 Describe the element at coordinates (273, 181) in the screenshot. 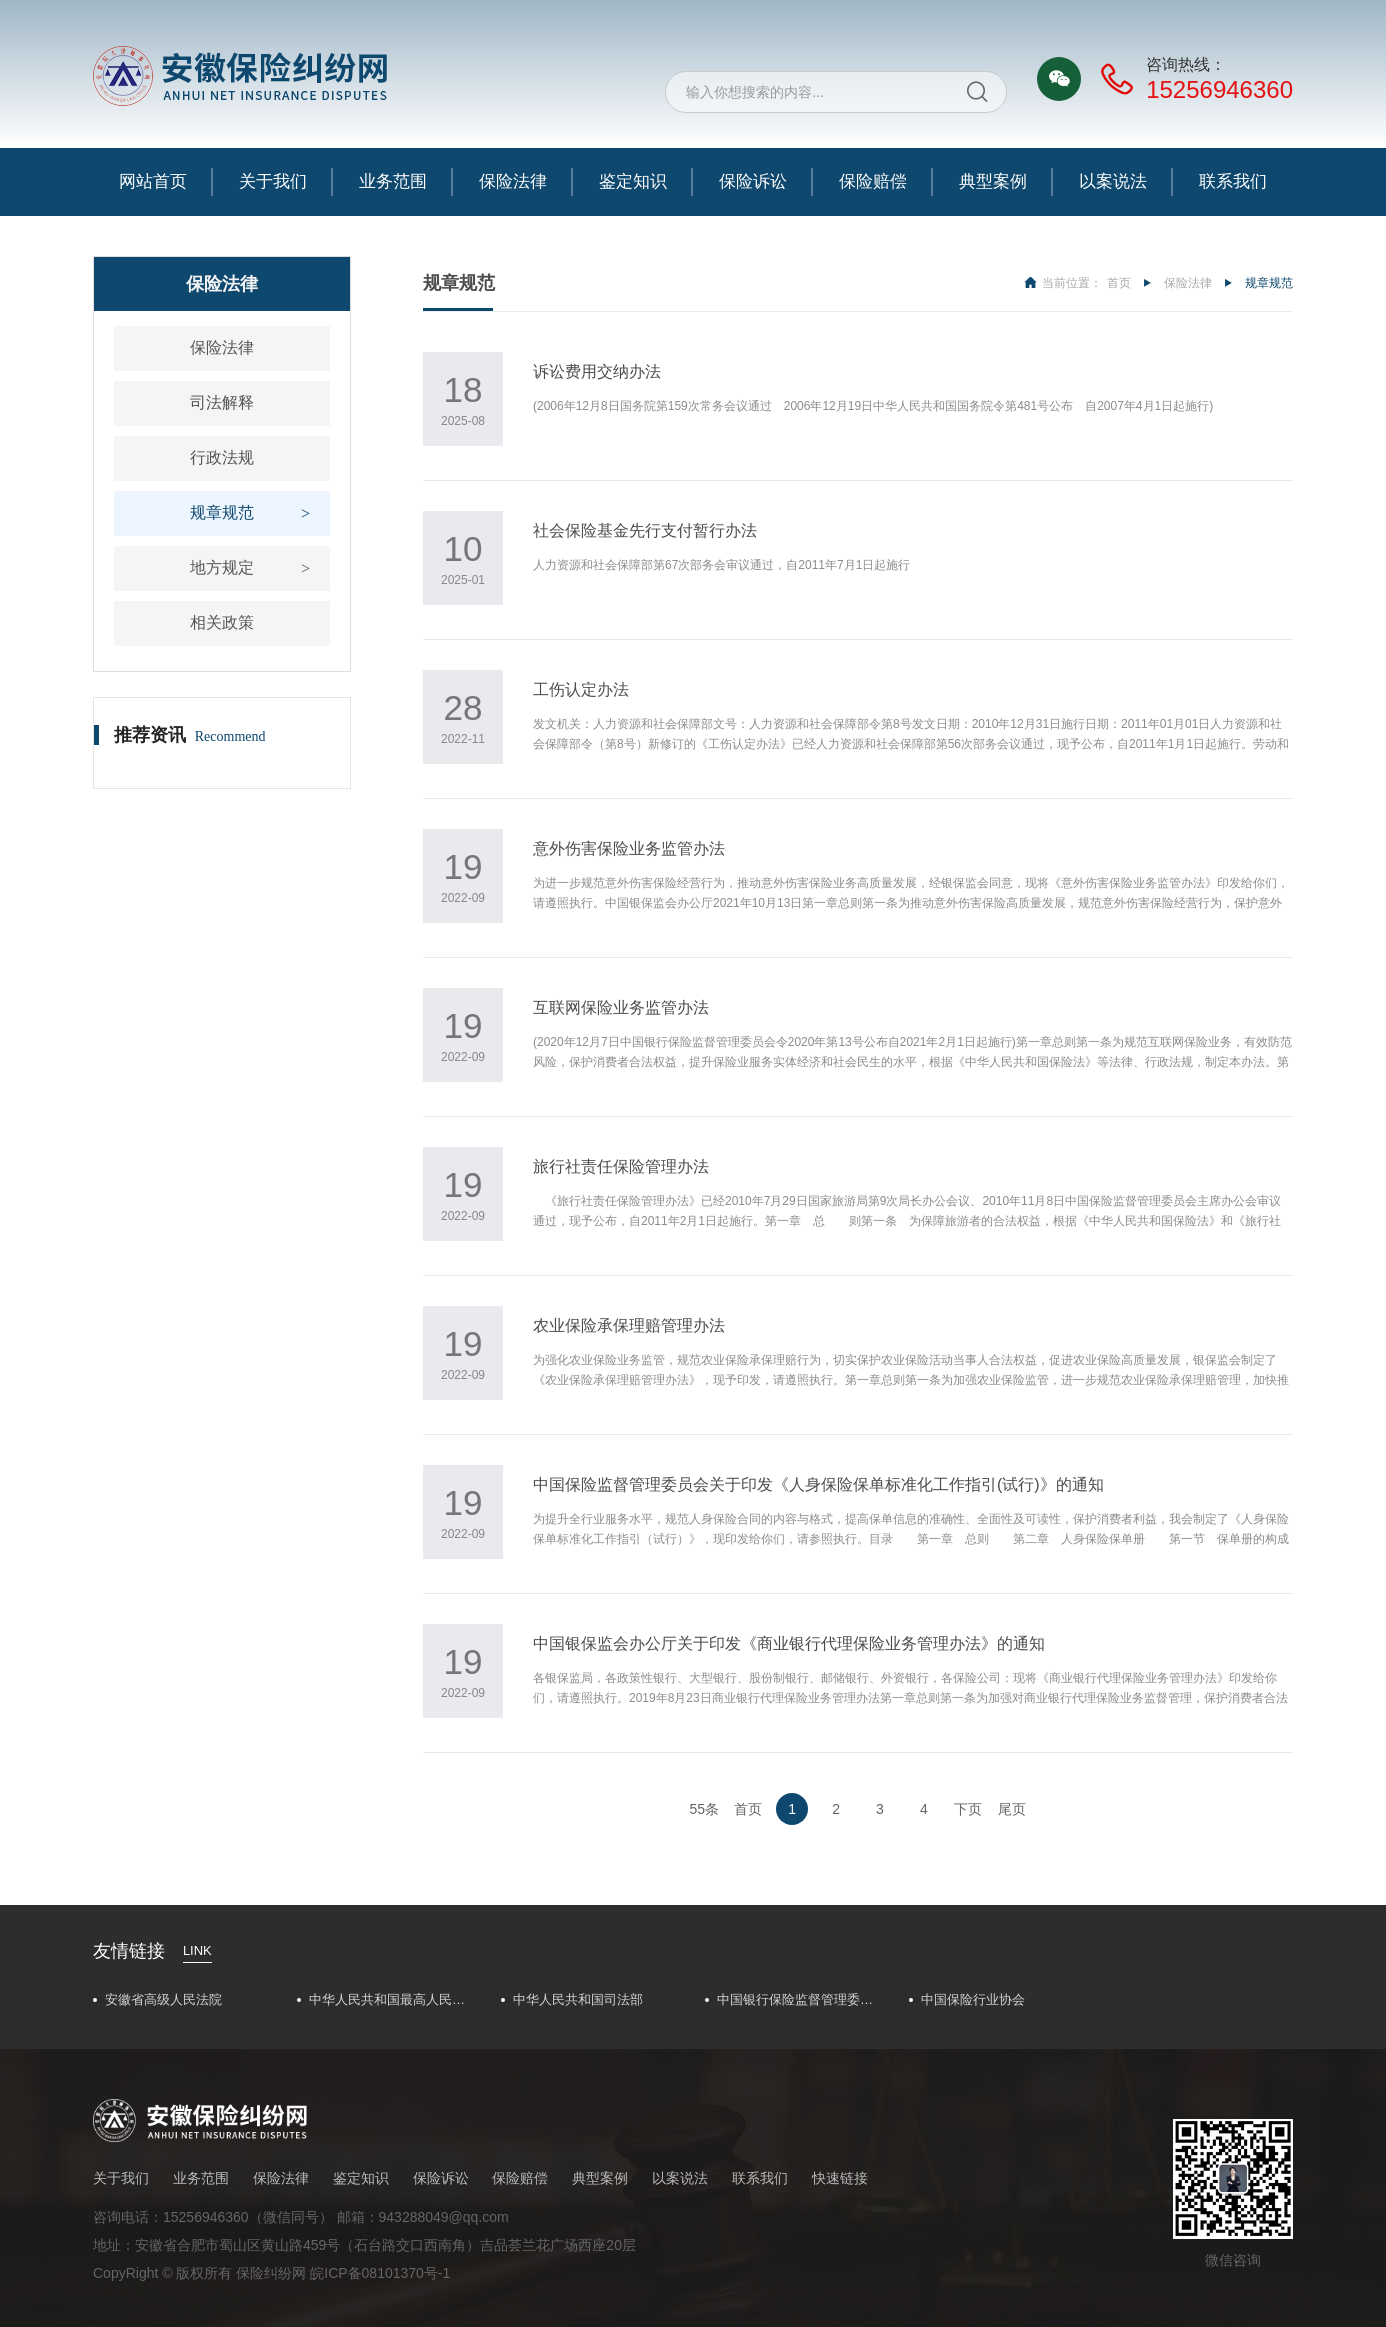

I see `关于我们` at that location.